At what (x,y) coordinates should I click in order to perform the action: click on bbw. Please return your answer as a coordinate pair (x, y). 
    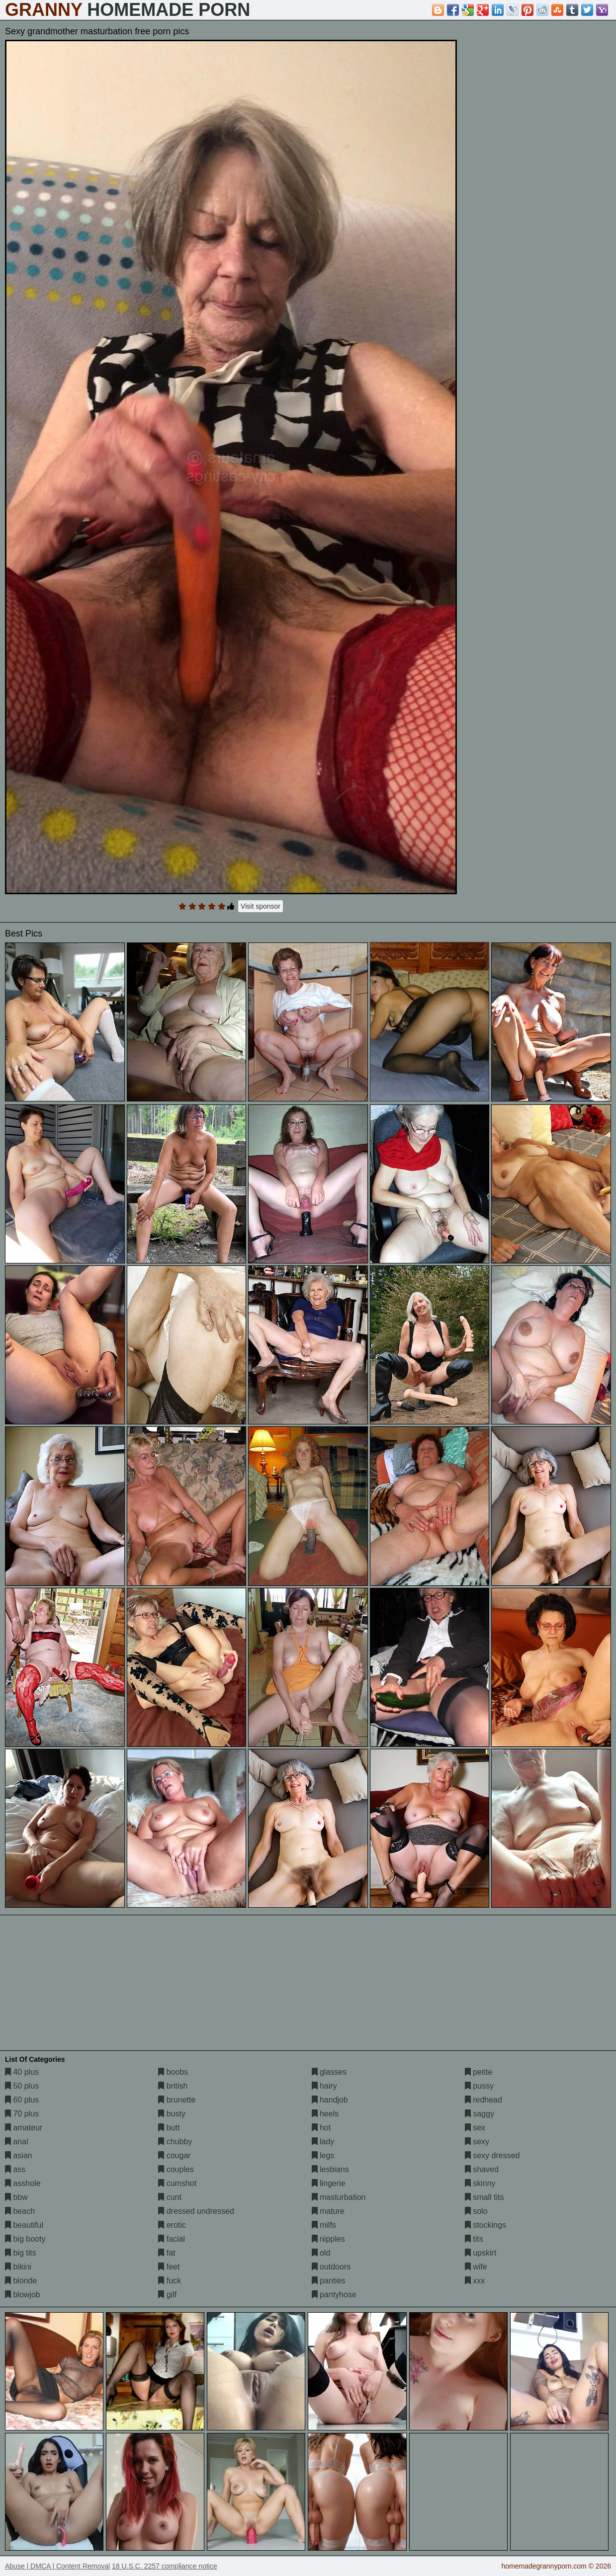
    Looking at the image, I should click on (16, 2197).